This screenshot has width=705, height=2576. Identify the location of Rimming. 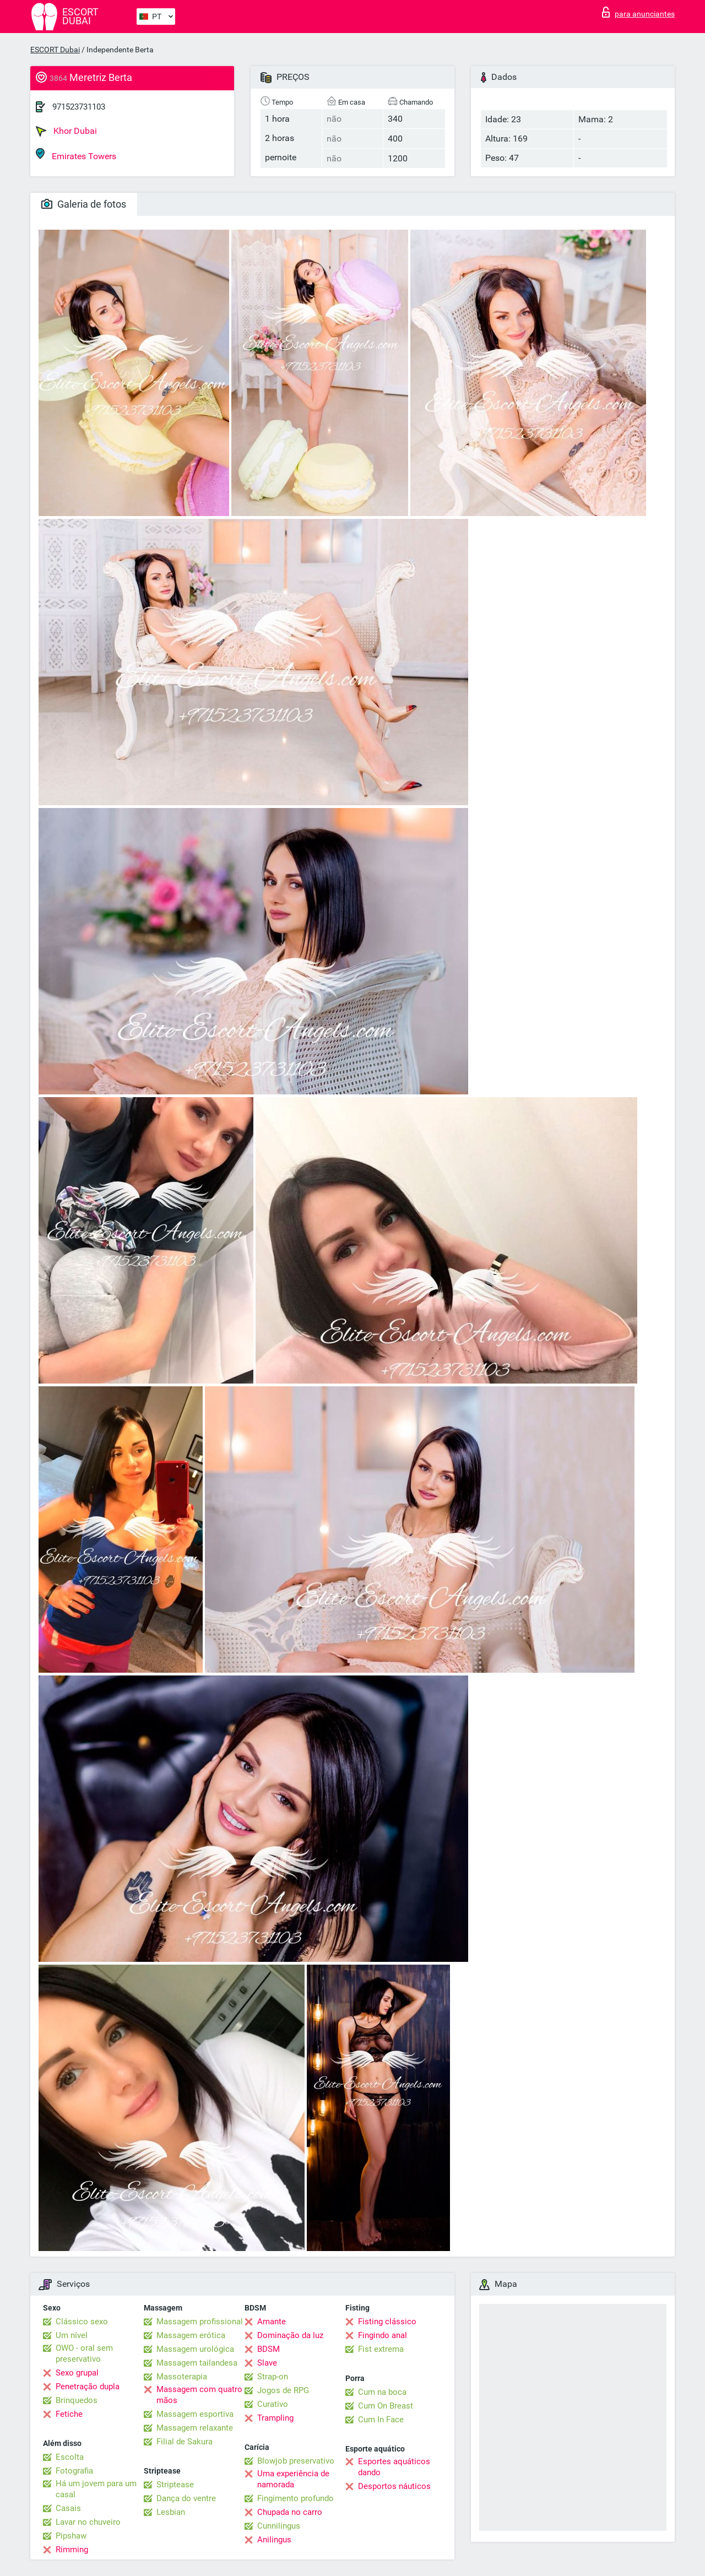
(72, 2550).